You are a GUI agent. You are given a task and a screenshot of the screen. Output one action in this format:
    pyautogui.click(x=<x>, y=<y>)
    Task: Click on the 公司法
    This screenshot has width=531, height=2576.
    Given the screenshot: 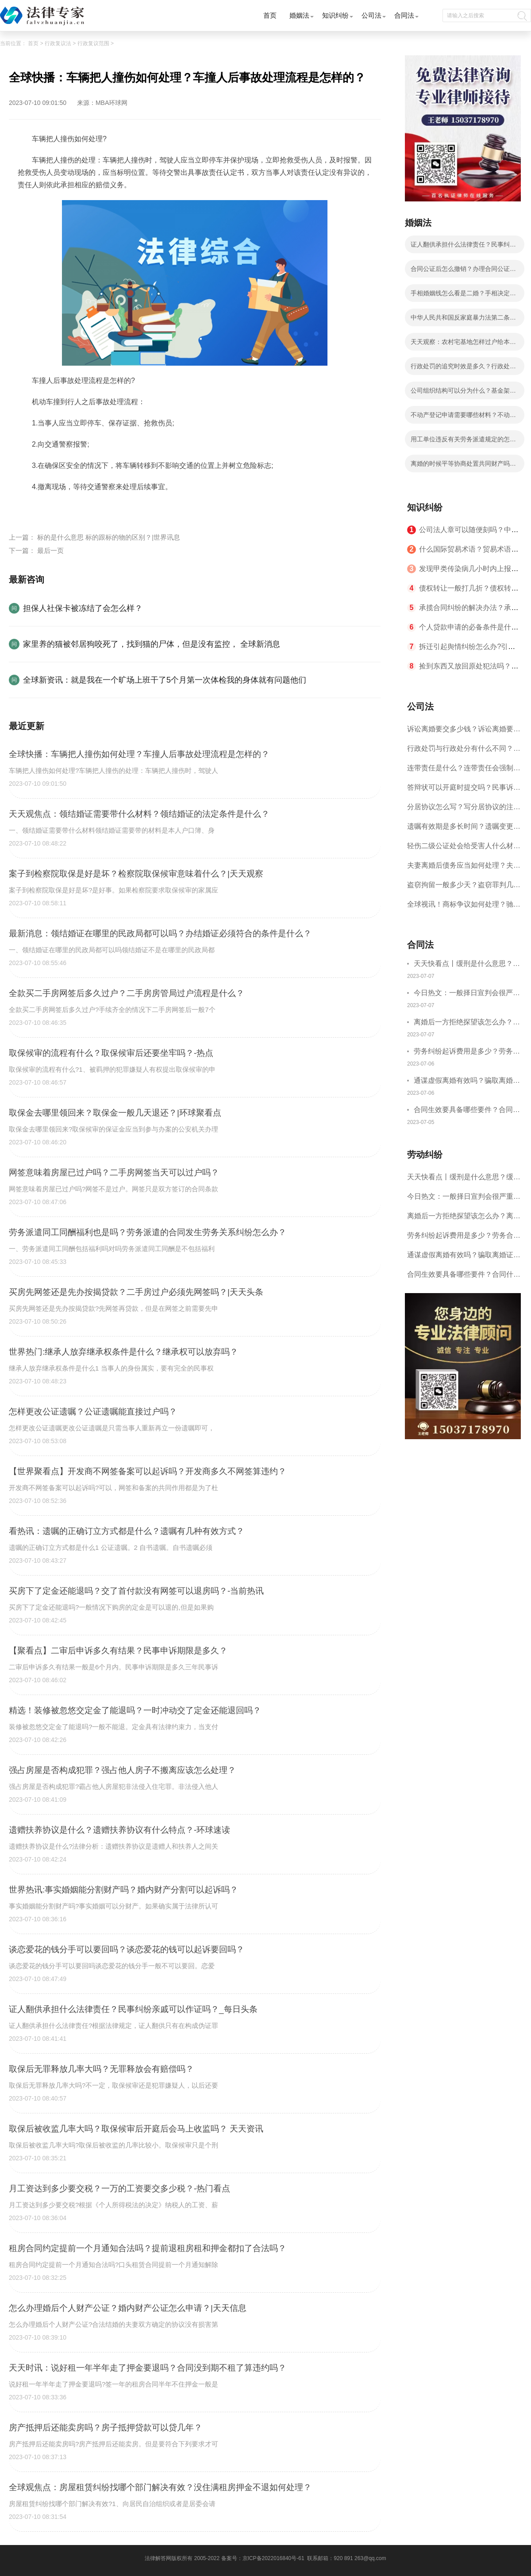 What is the action you would take?
    pyautogui.click(x=371, y=15)
    